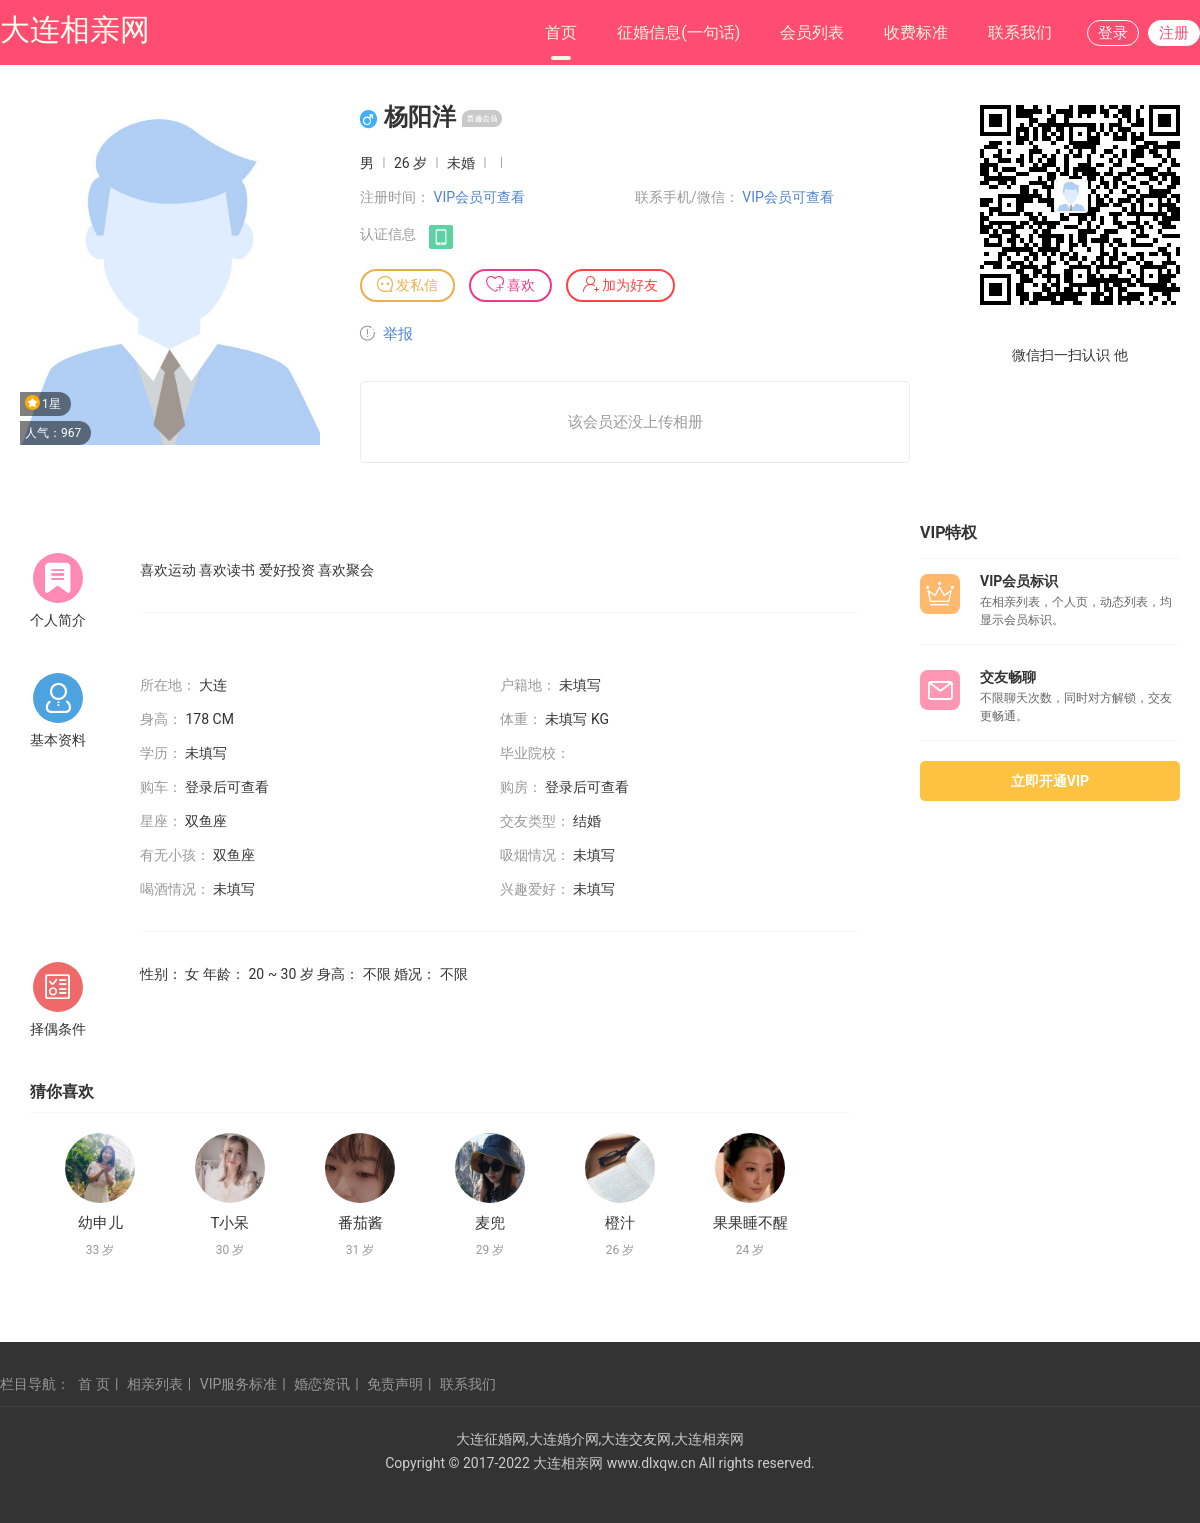  I want to click on 收费标准, so click(916, 32).